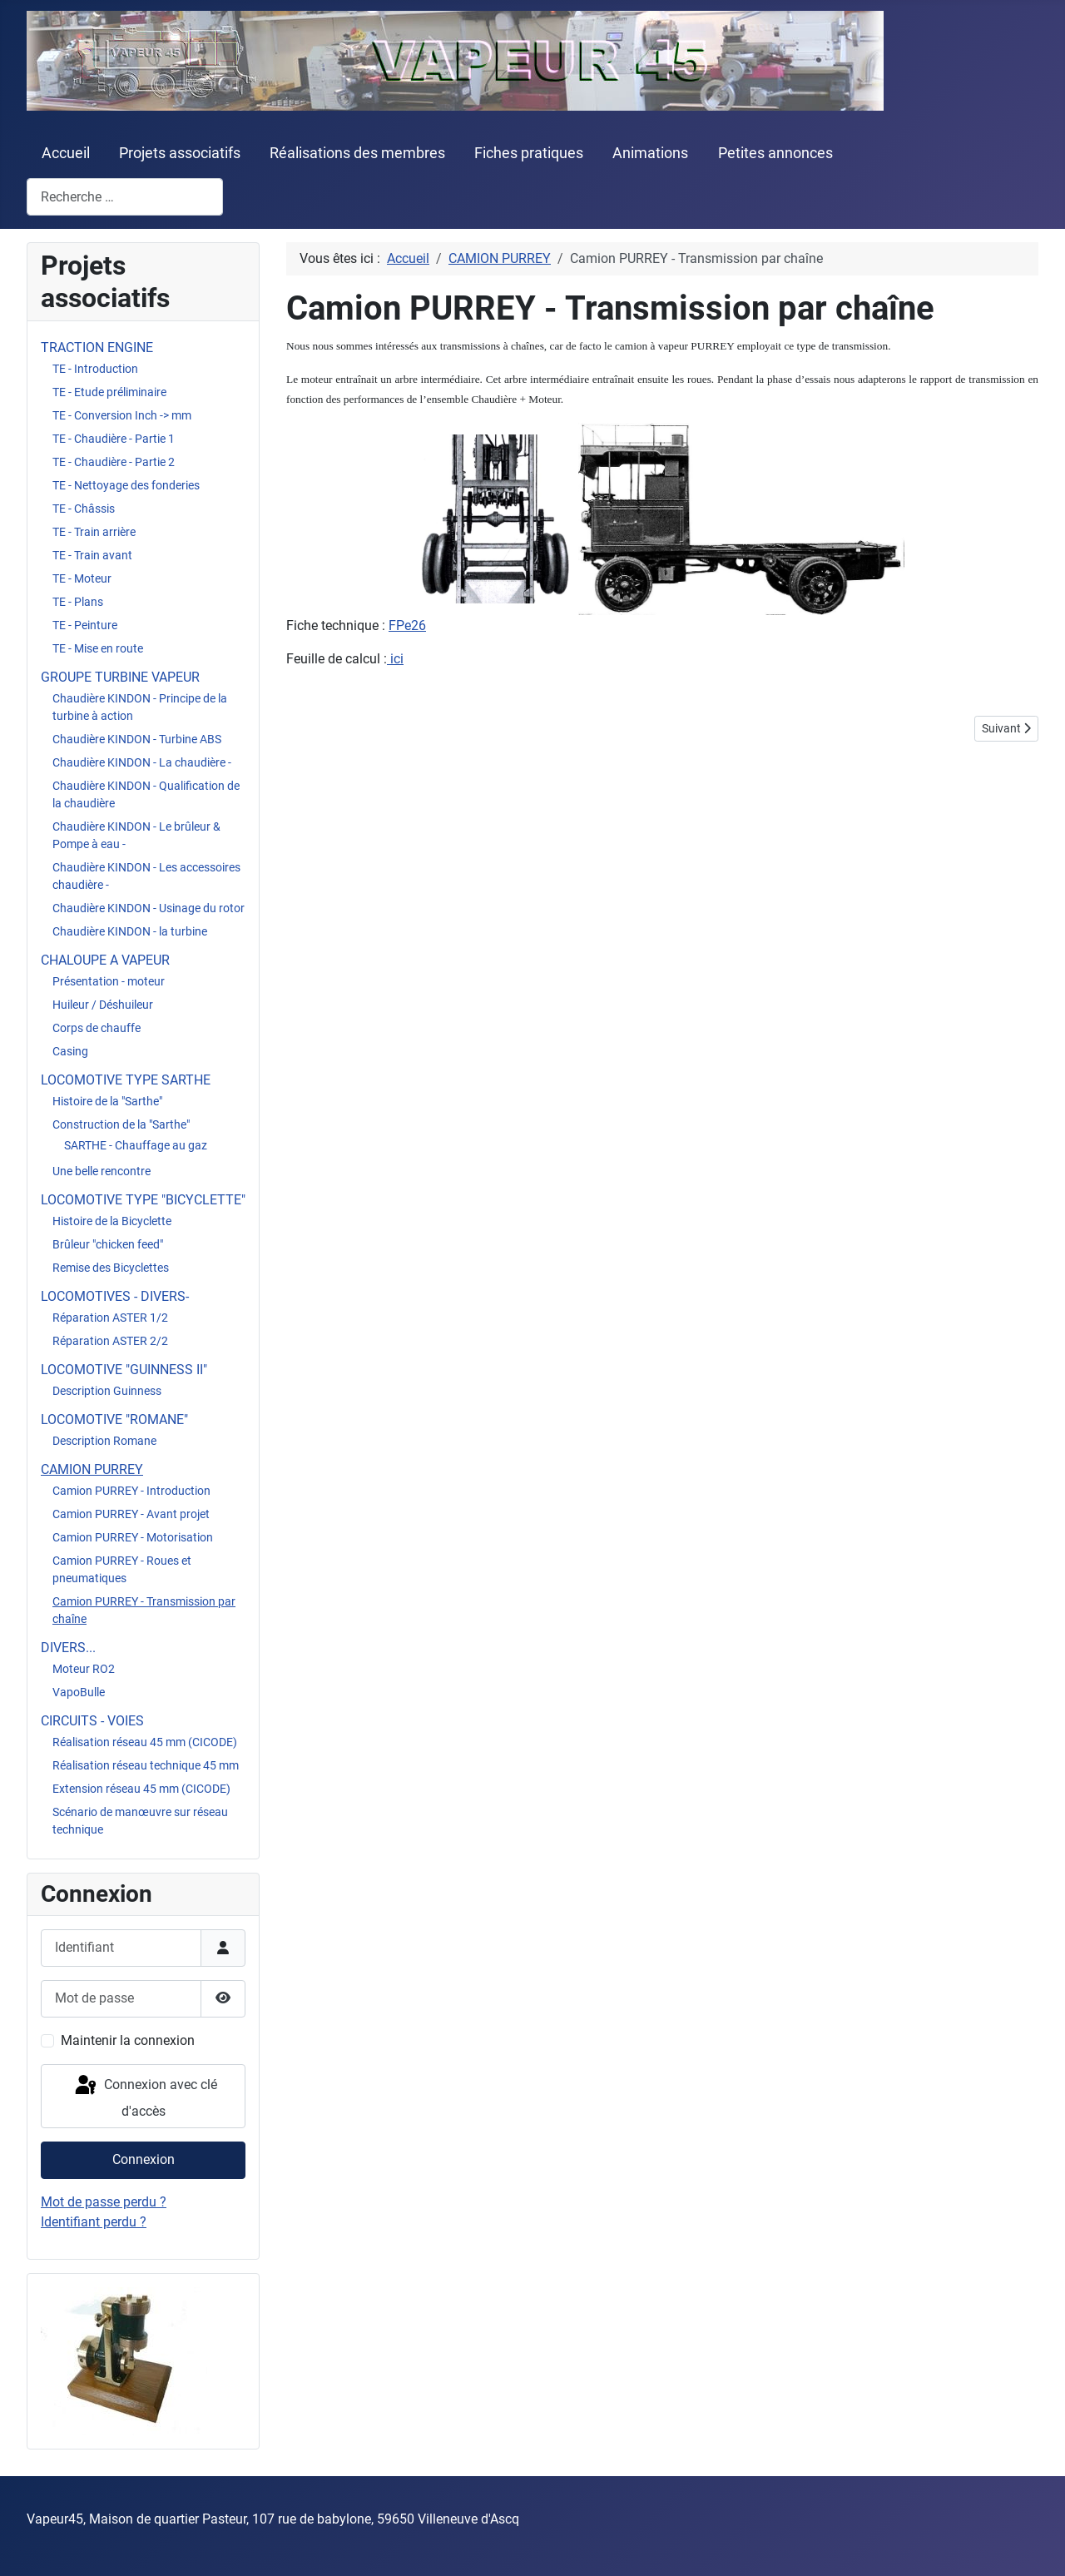 This screenshot has height=2576, width=1065. What do you see at coordinates (115, 1296) in the screenshot?
I see `LOCOMOTIVES - DIVERS-` at bounding box center [115, 1296].